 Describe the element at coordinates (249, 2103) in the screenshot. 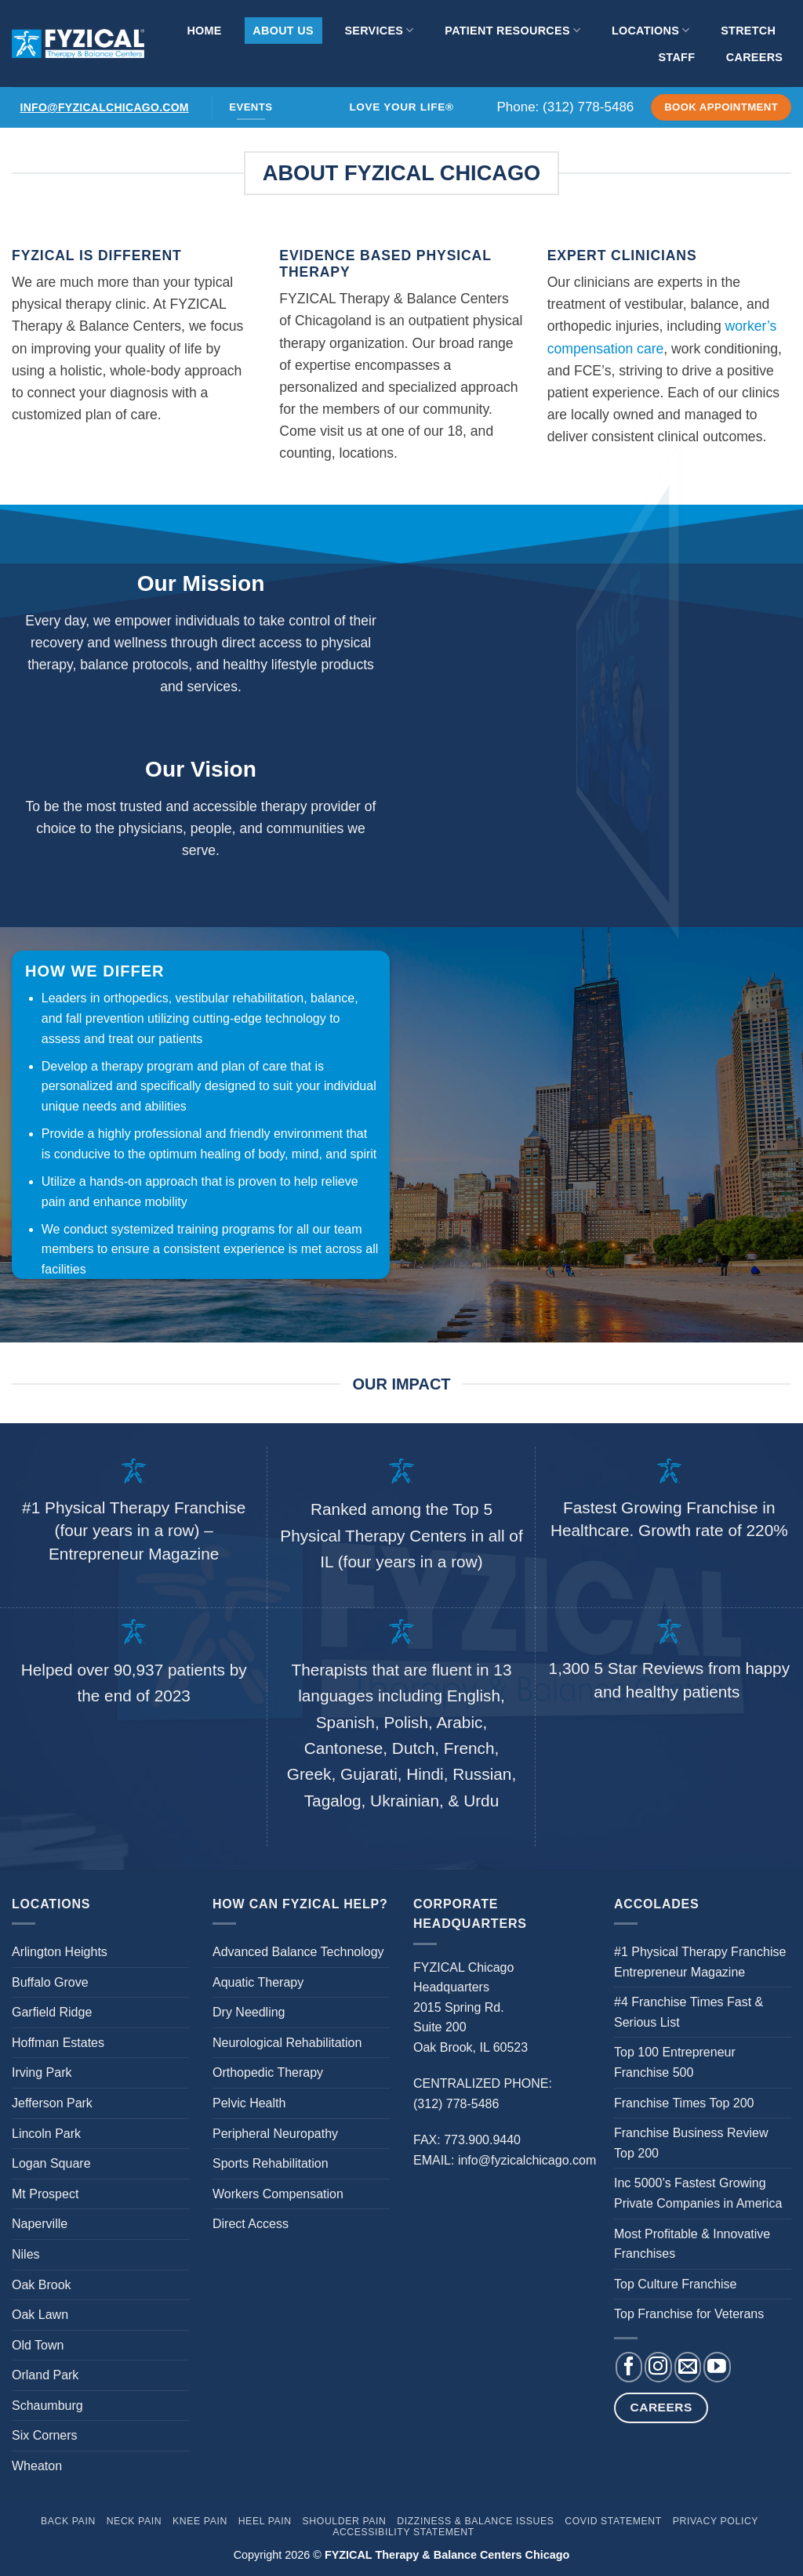

I see `Pelvic Health` at that location.